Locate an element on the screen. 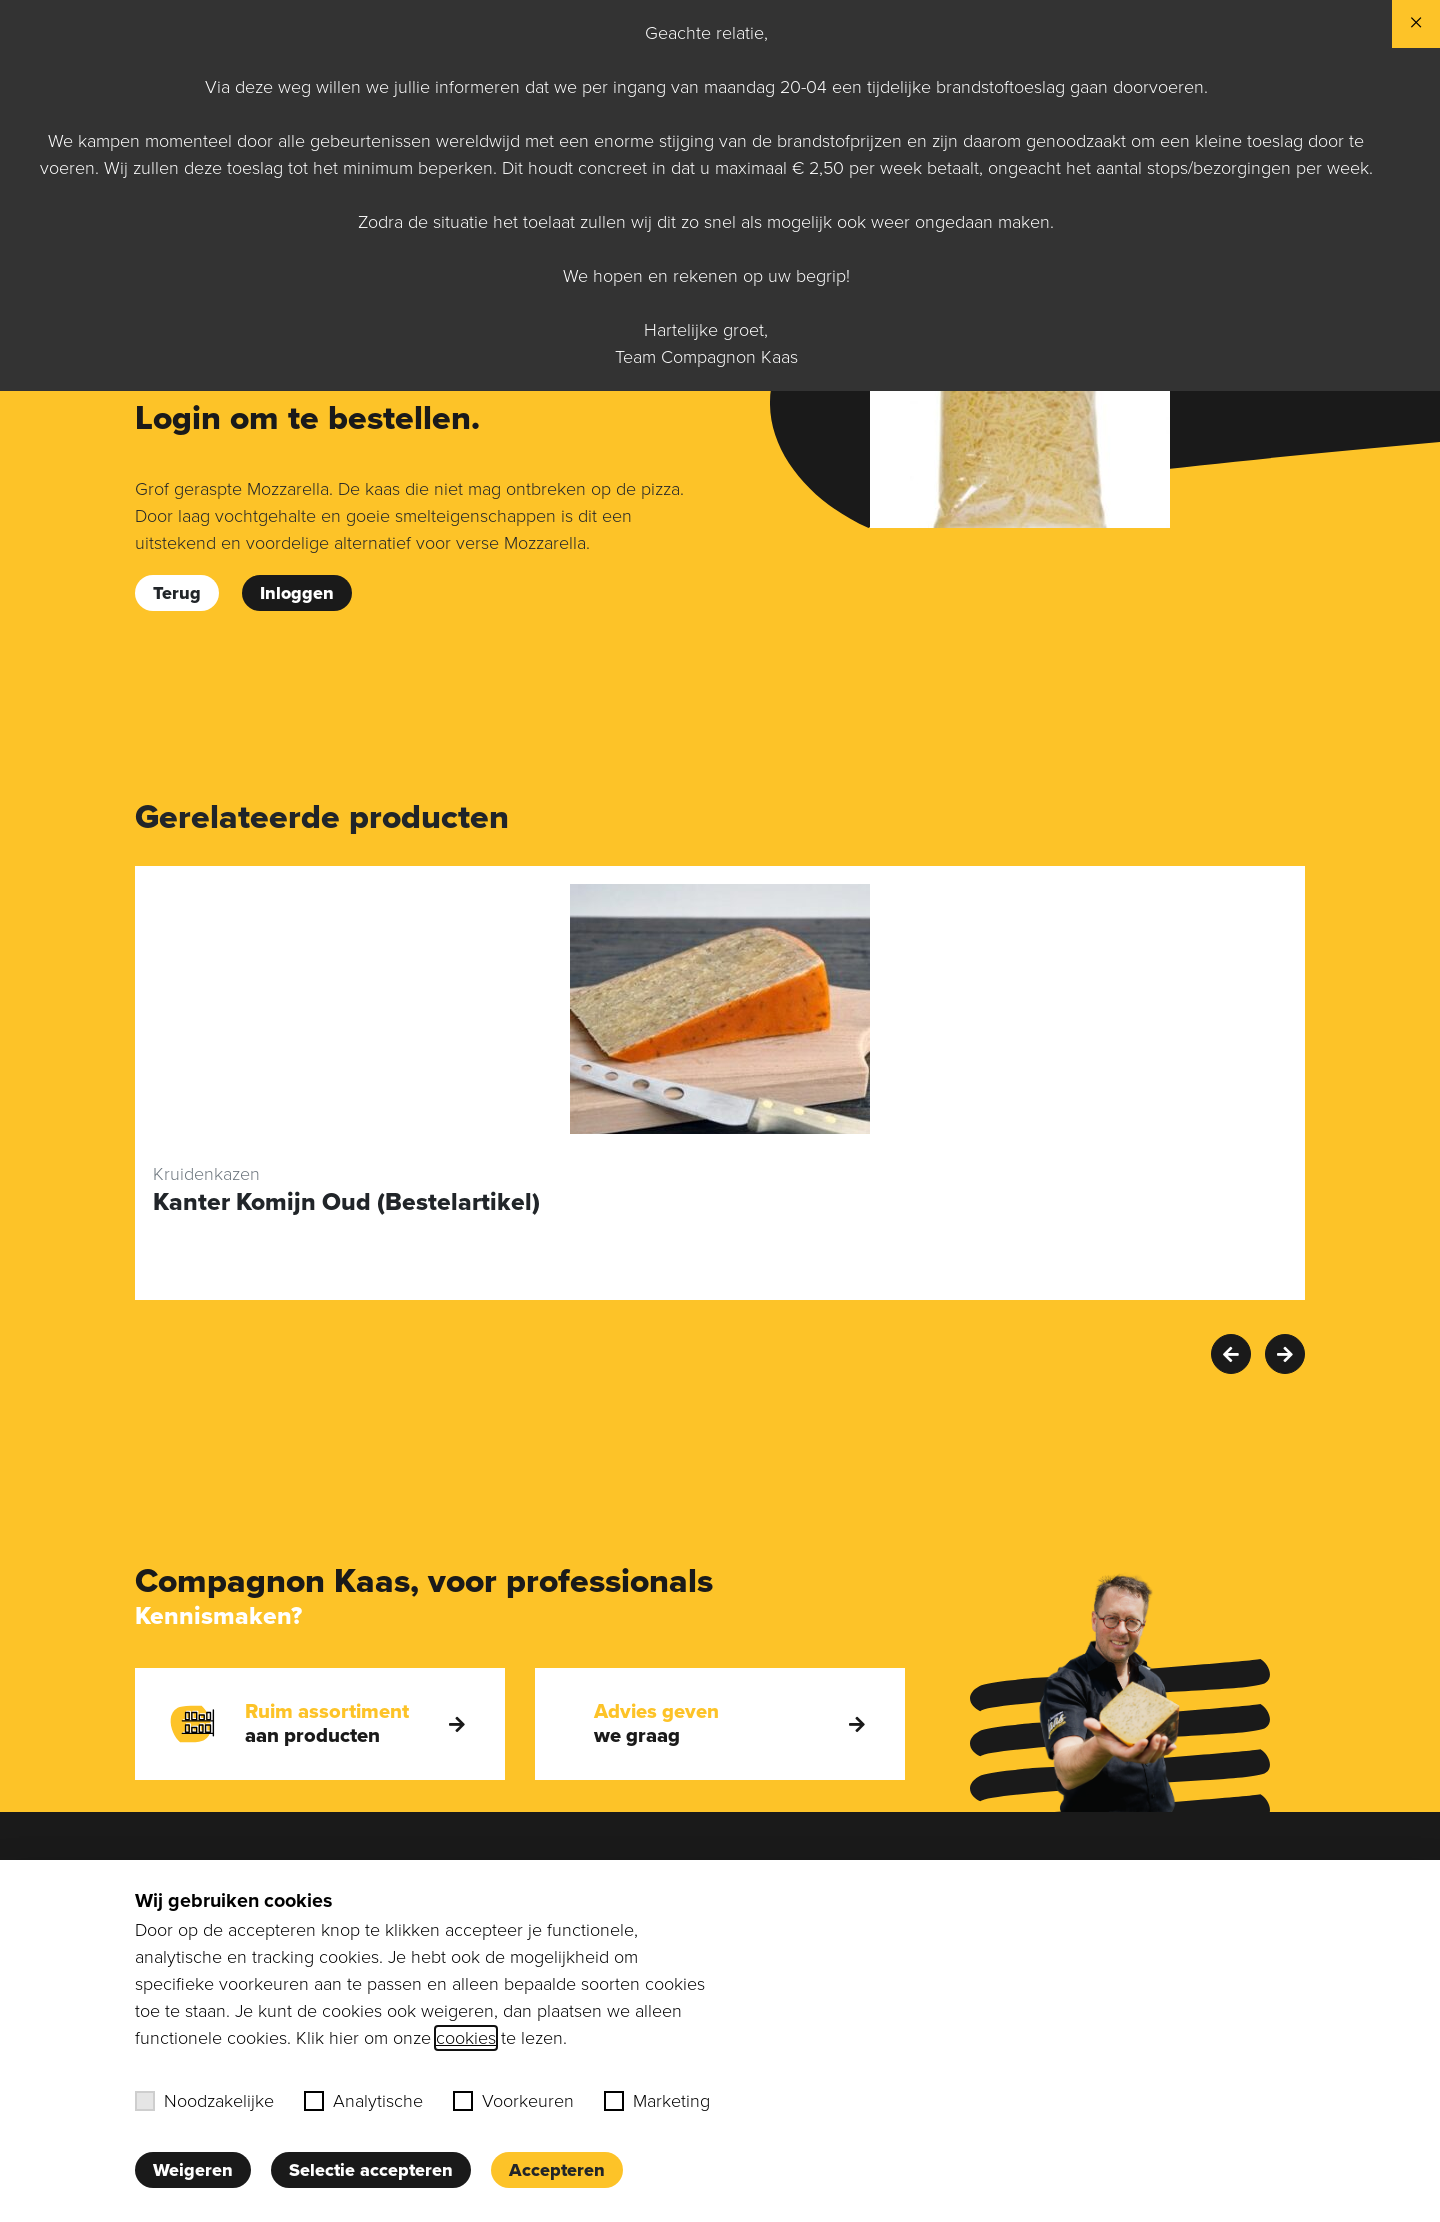 The image size is (1440, 2222). Voorkeuren is located at coordinates (513, 2101).